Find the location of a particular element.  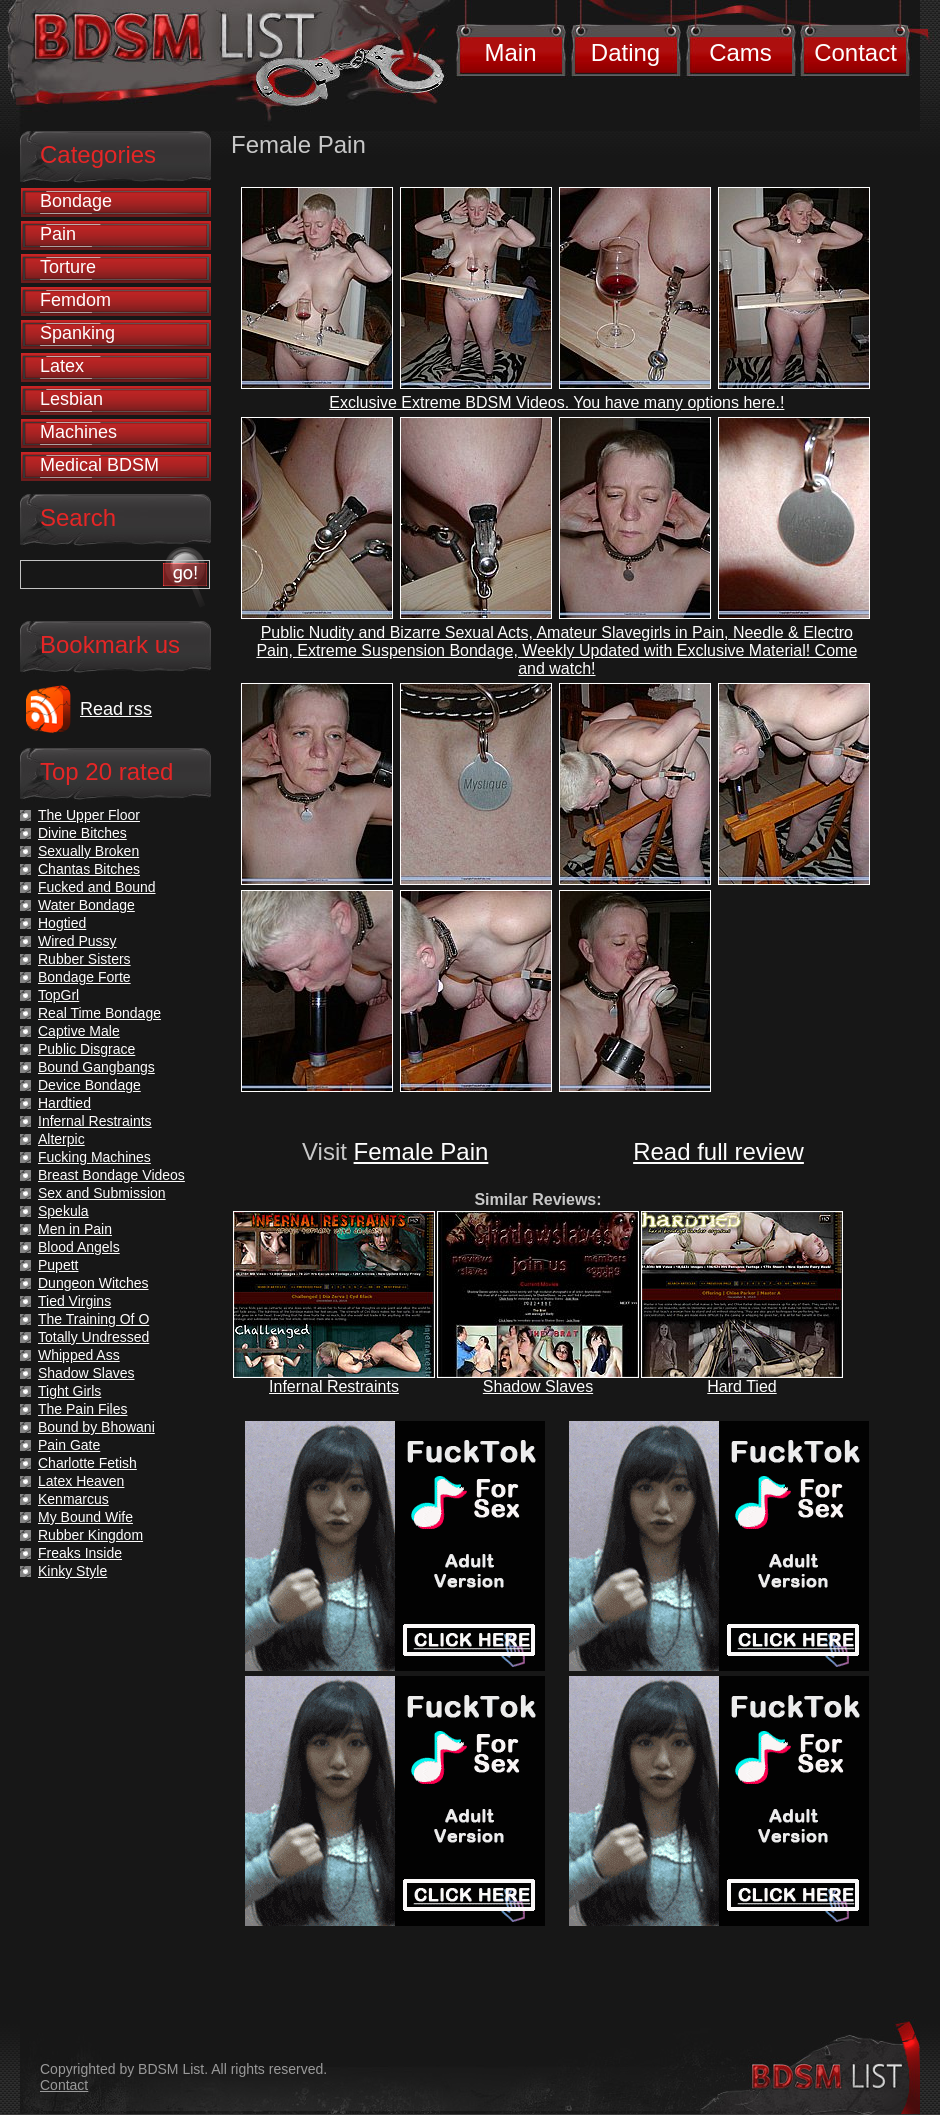

Public Disgrace is located at coordinates (86, 1049).